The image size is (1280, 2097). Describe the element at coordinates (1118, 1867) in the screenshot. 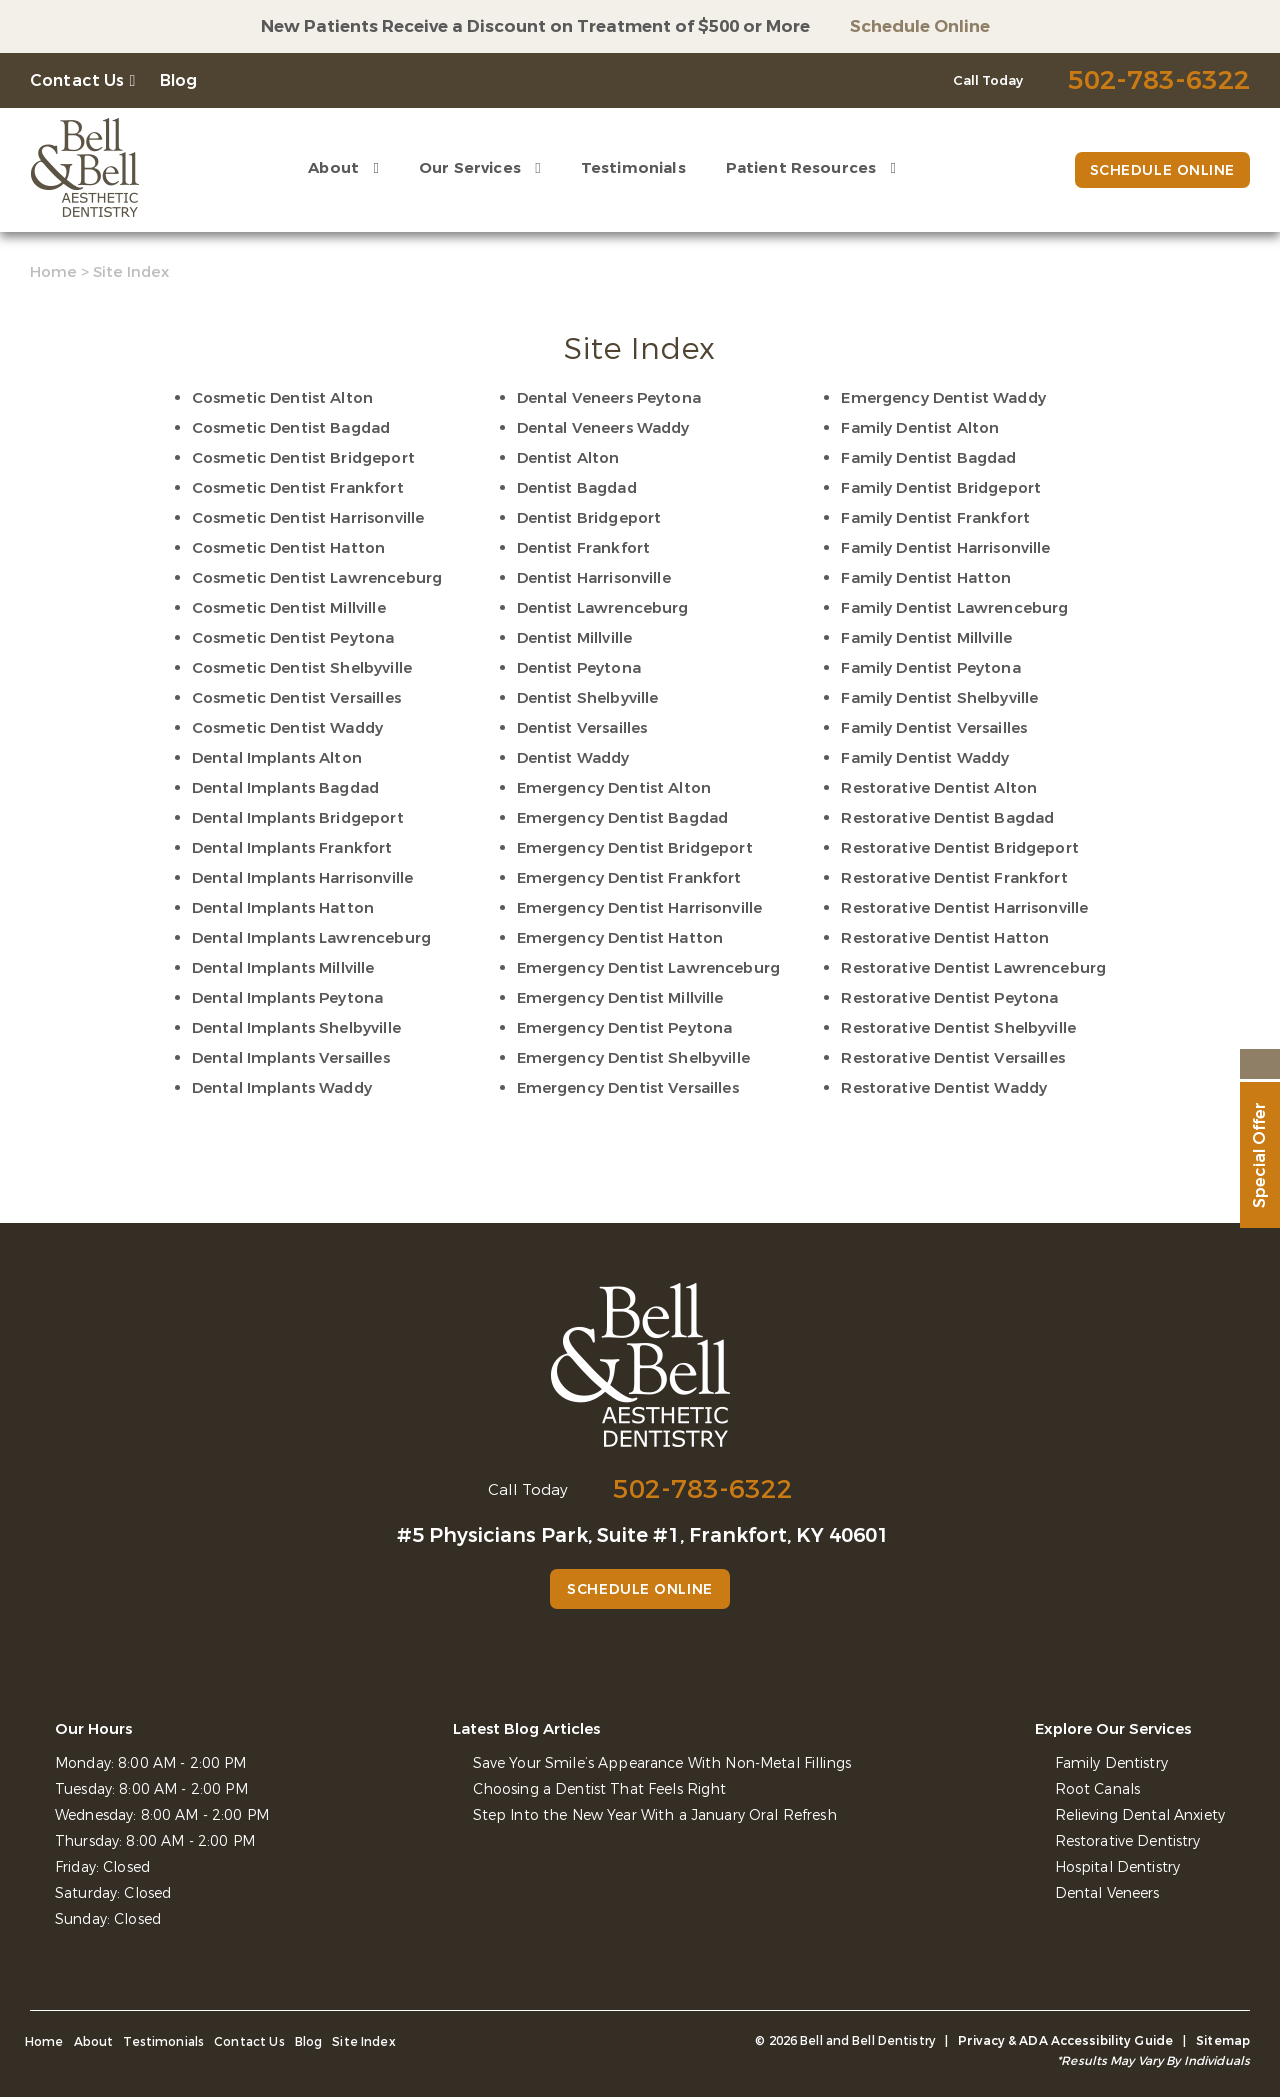

I see `Hospital Dentistry` at that location.